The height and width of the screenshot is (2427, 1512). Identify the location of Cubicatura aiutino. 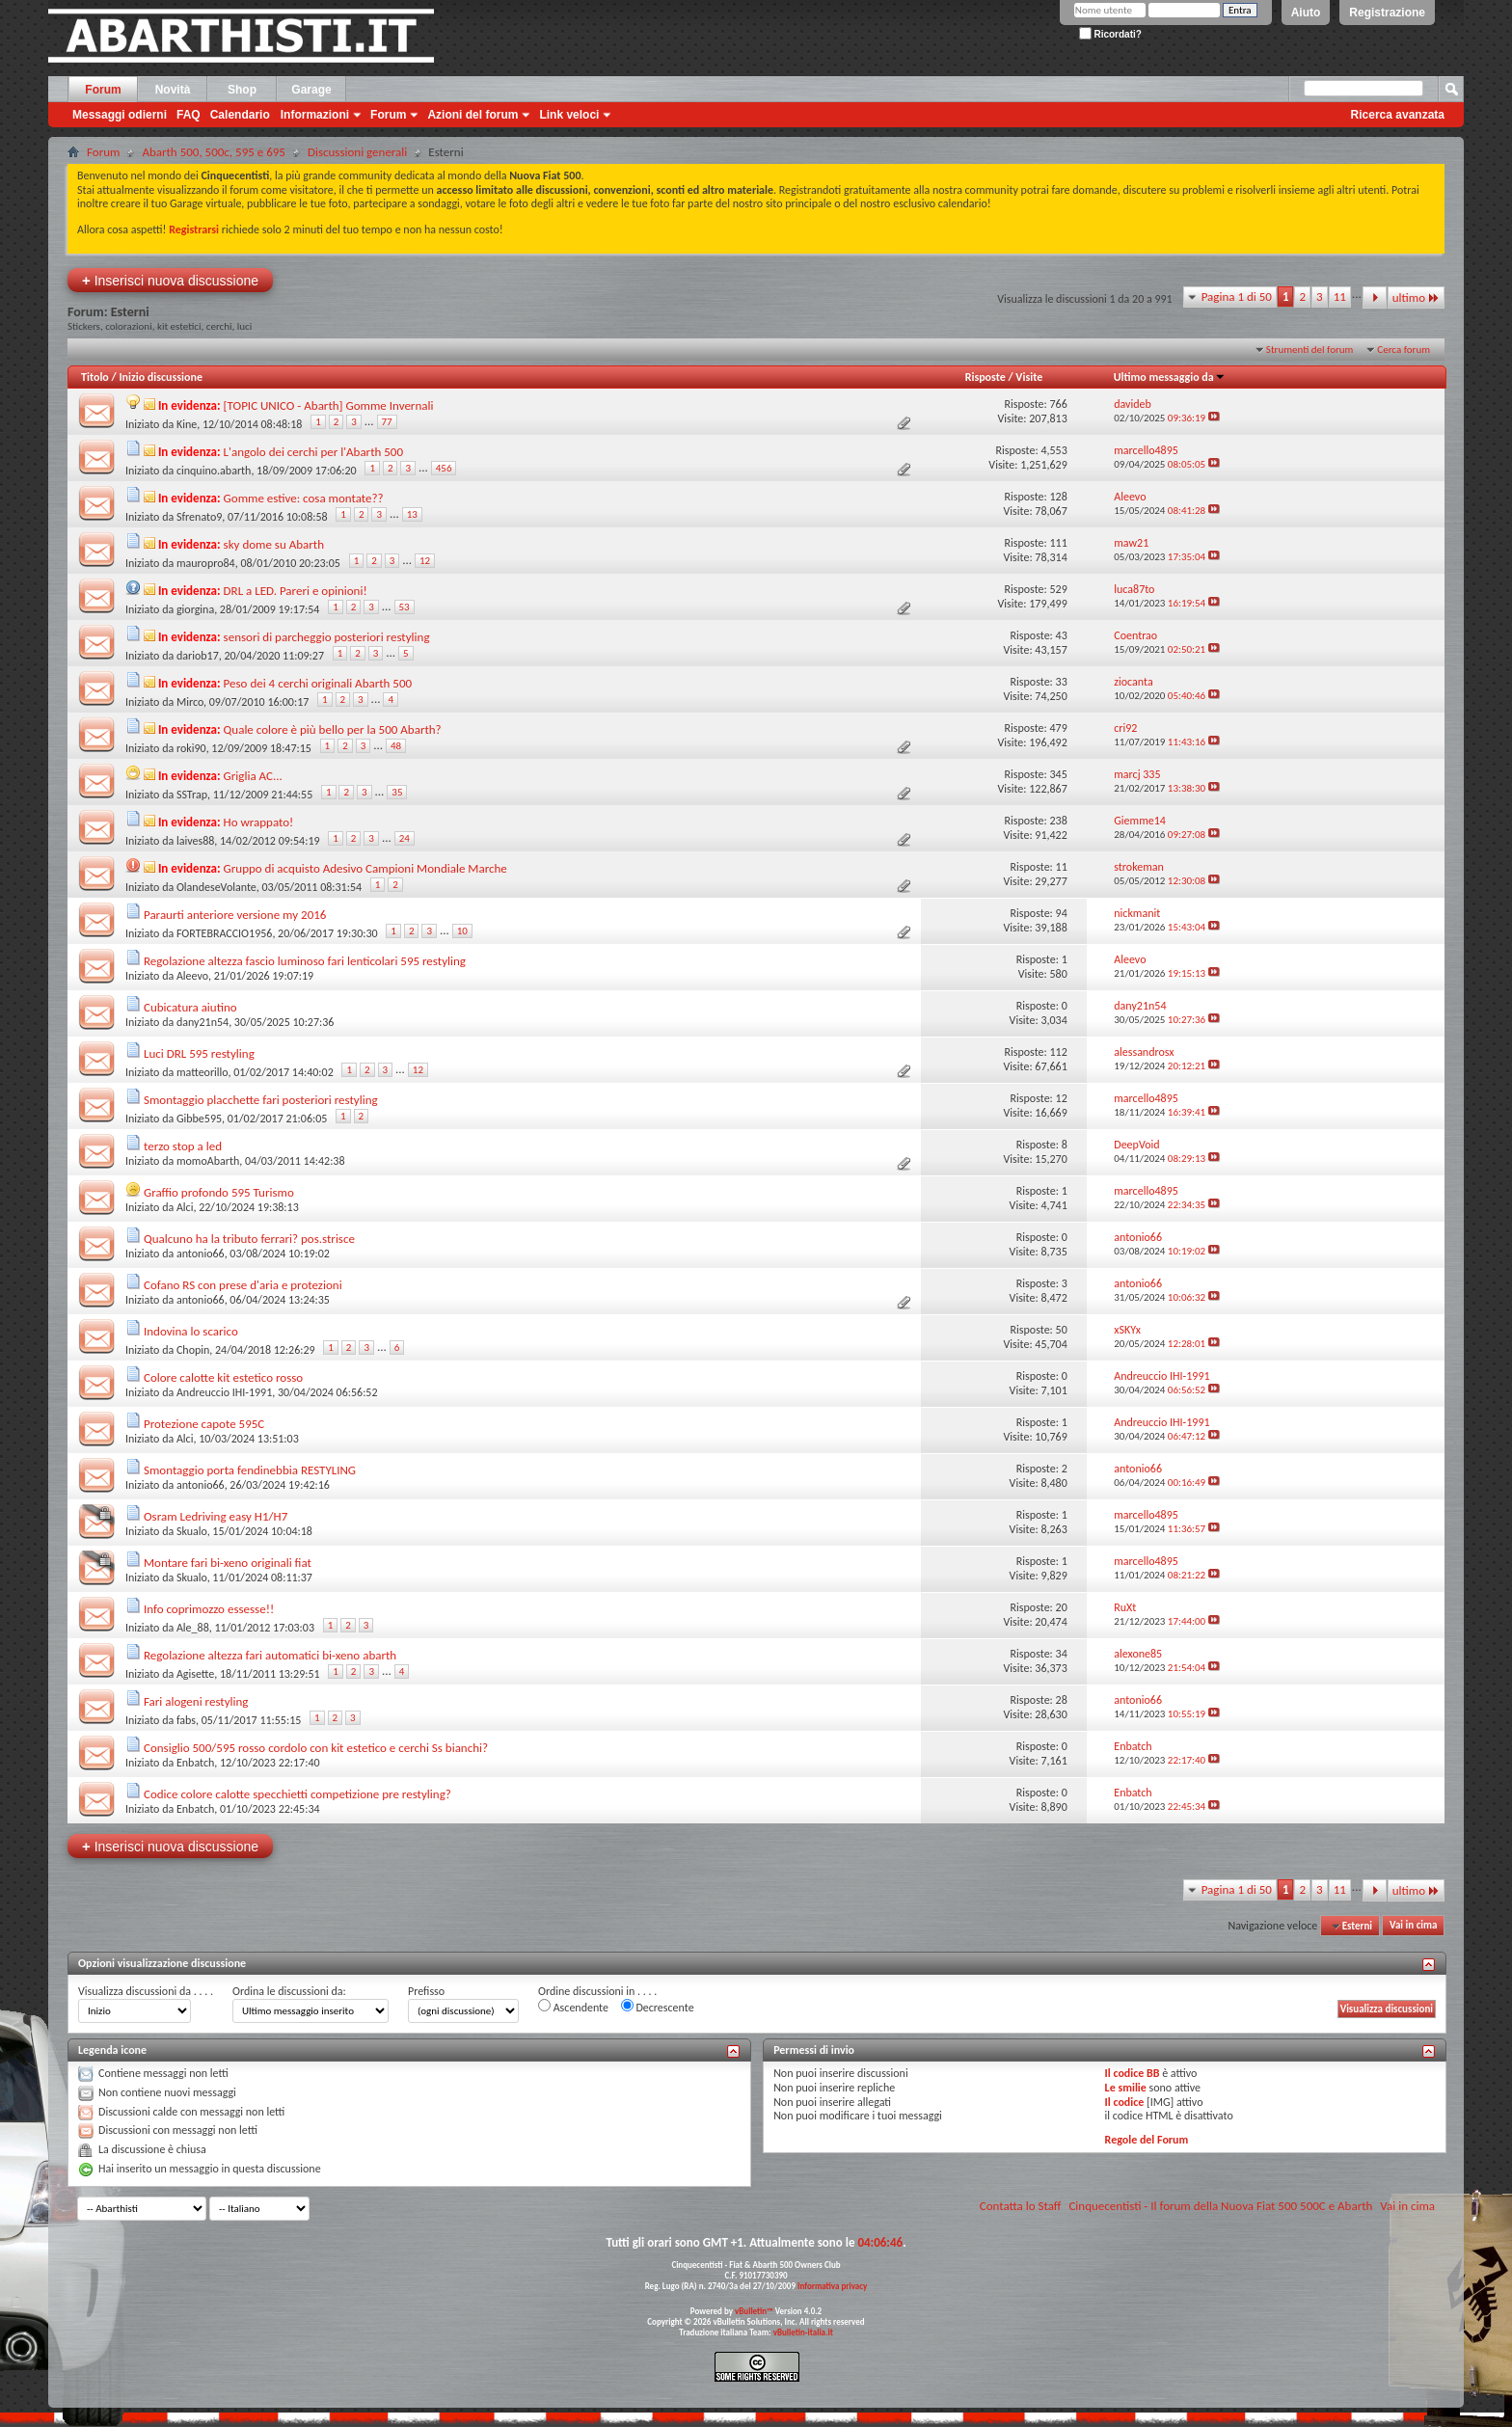
(190, 1007).